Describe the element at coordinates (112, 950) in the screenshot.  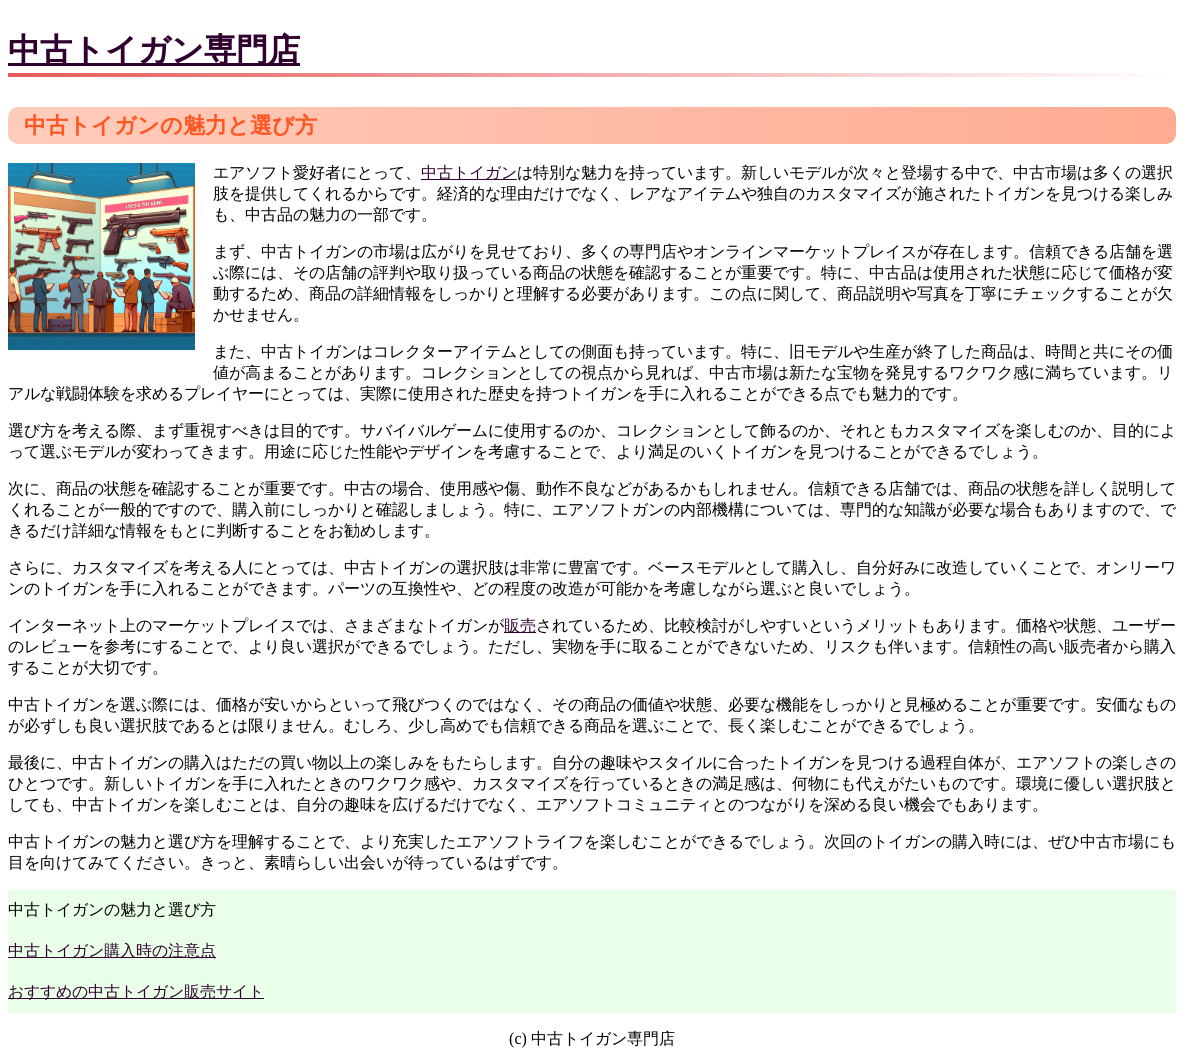
I see `中古トイガン購入時の注意点` at that location.